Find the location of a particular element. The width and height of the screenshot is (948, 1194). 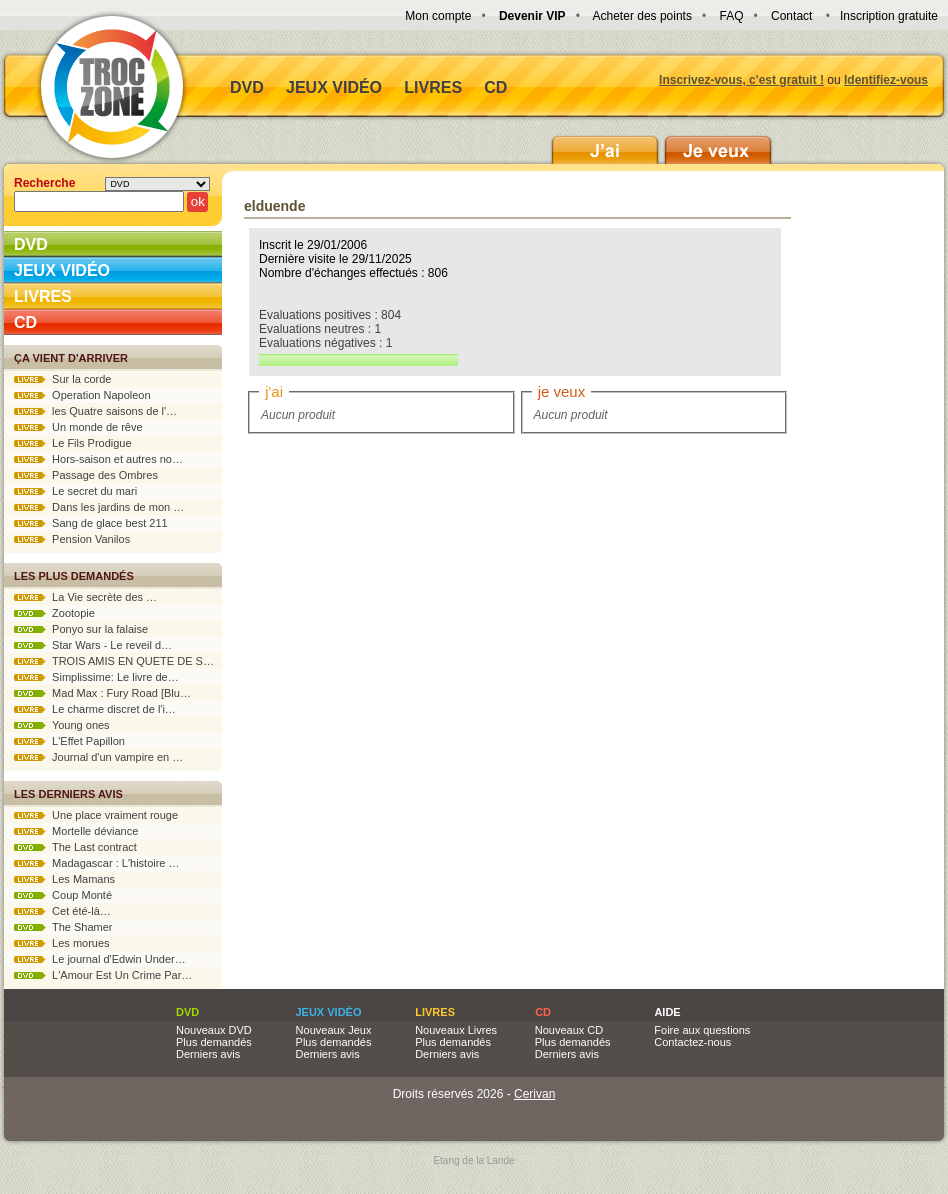

Mad Max : Fury Road [Blu… is located at coordinates (102, 693).